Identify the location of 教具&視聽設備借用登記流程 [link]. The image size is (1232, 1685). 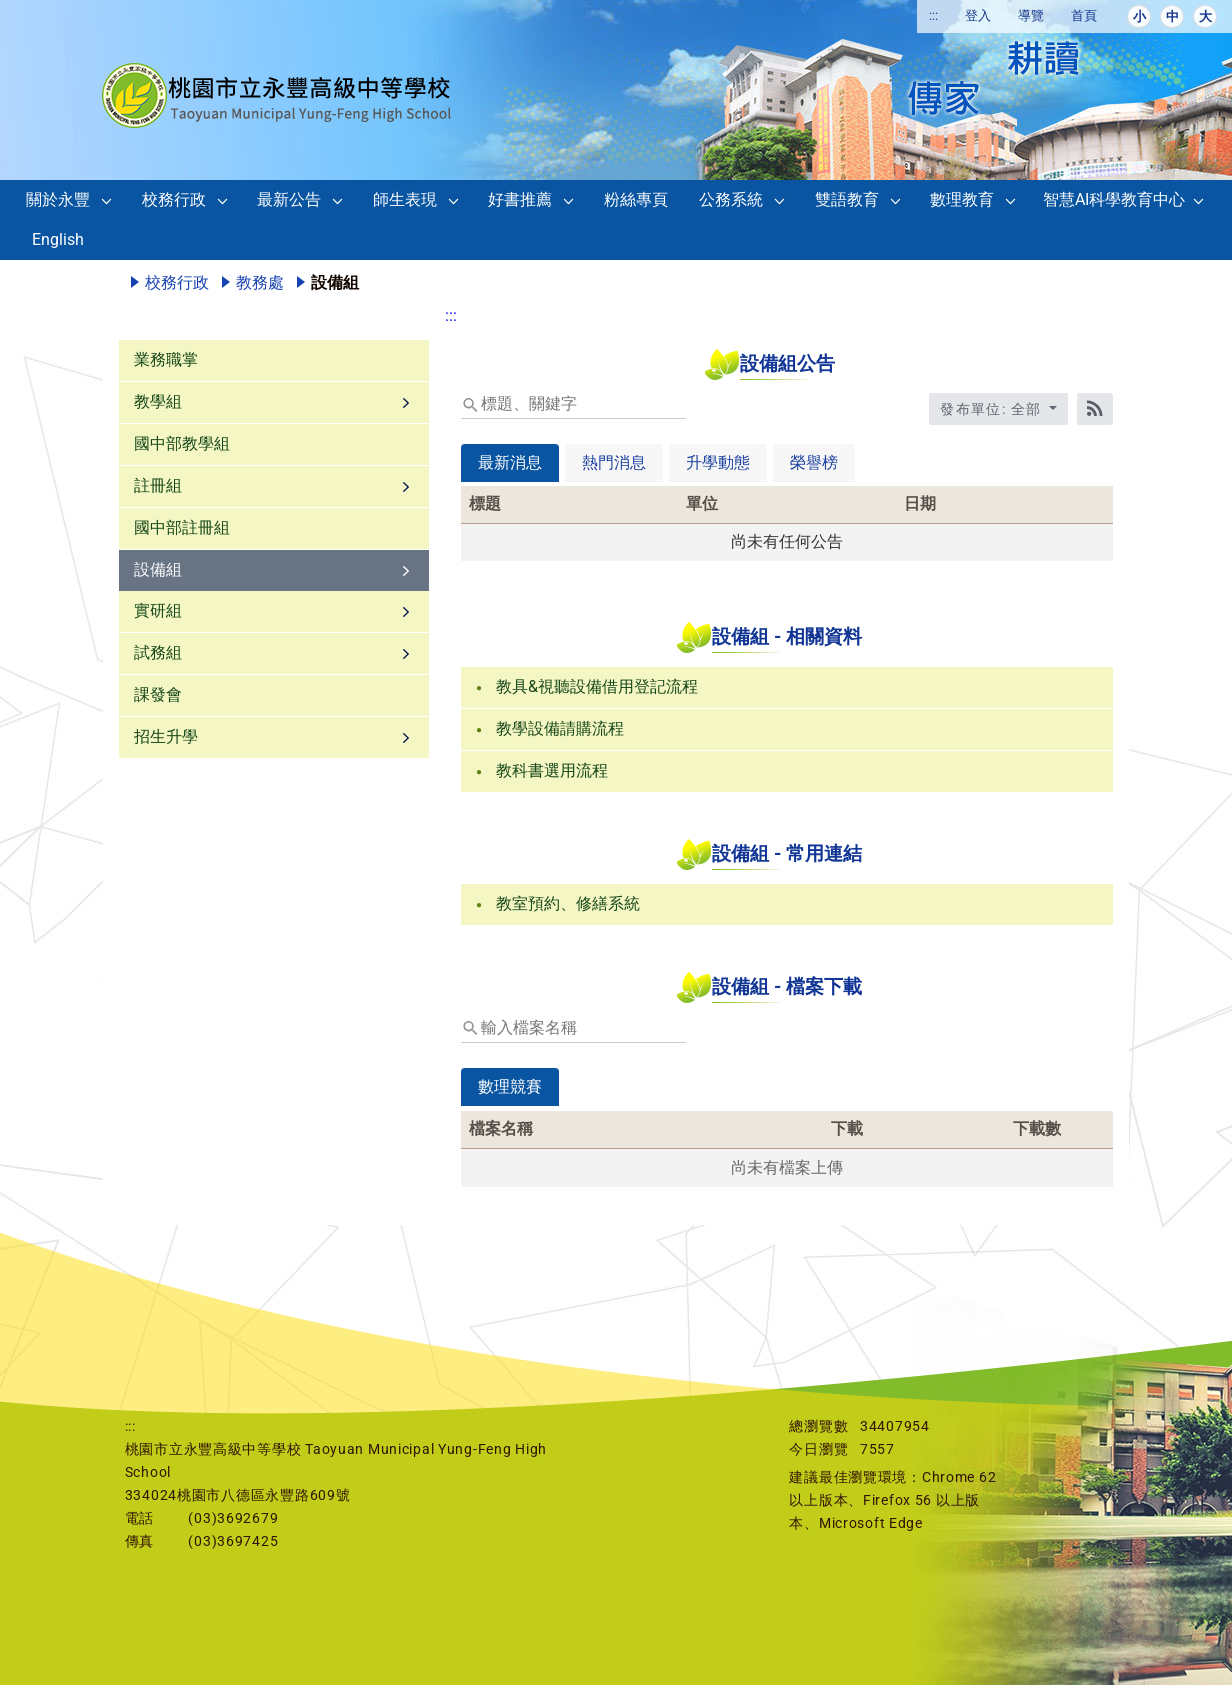
(597, 686).